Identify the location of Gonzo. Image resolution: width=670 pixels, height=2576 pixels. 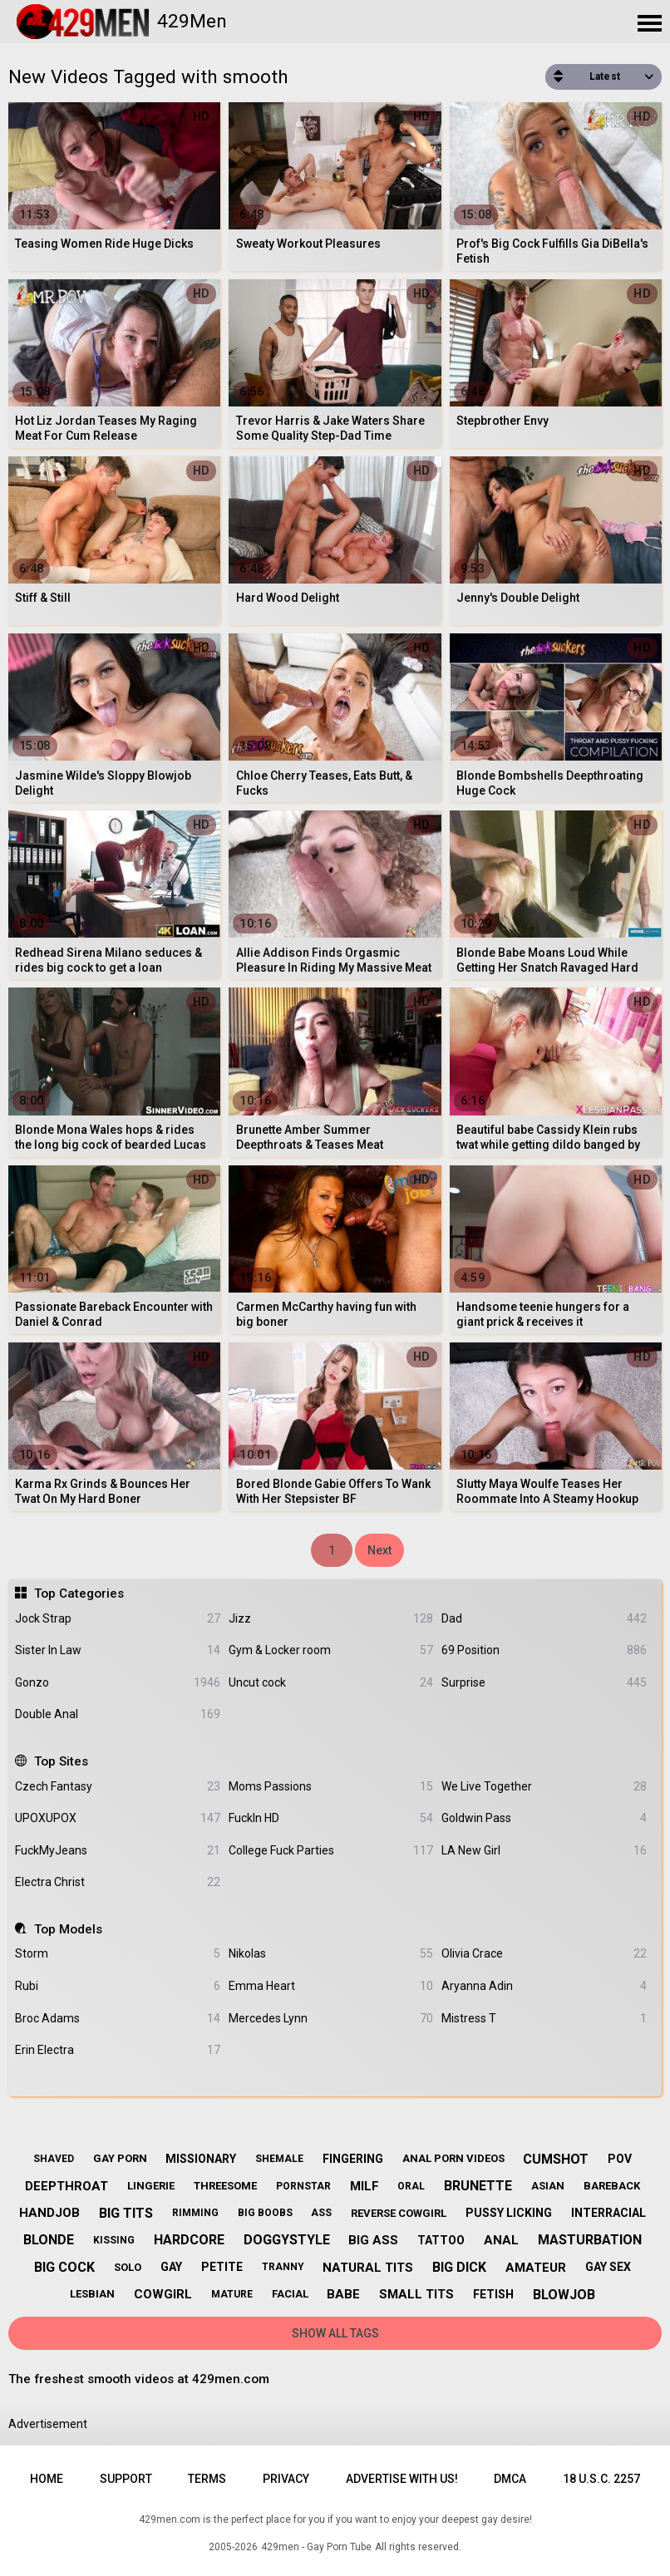
(117, 1683).